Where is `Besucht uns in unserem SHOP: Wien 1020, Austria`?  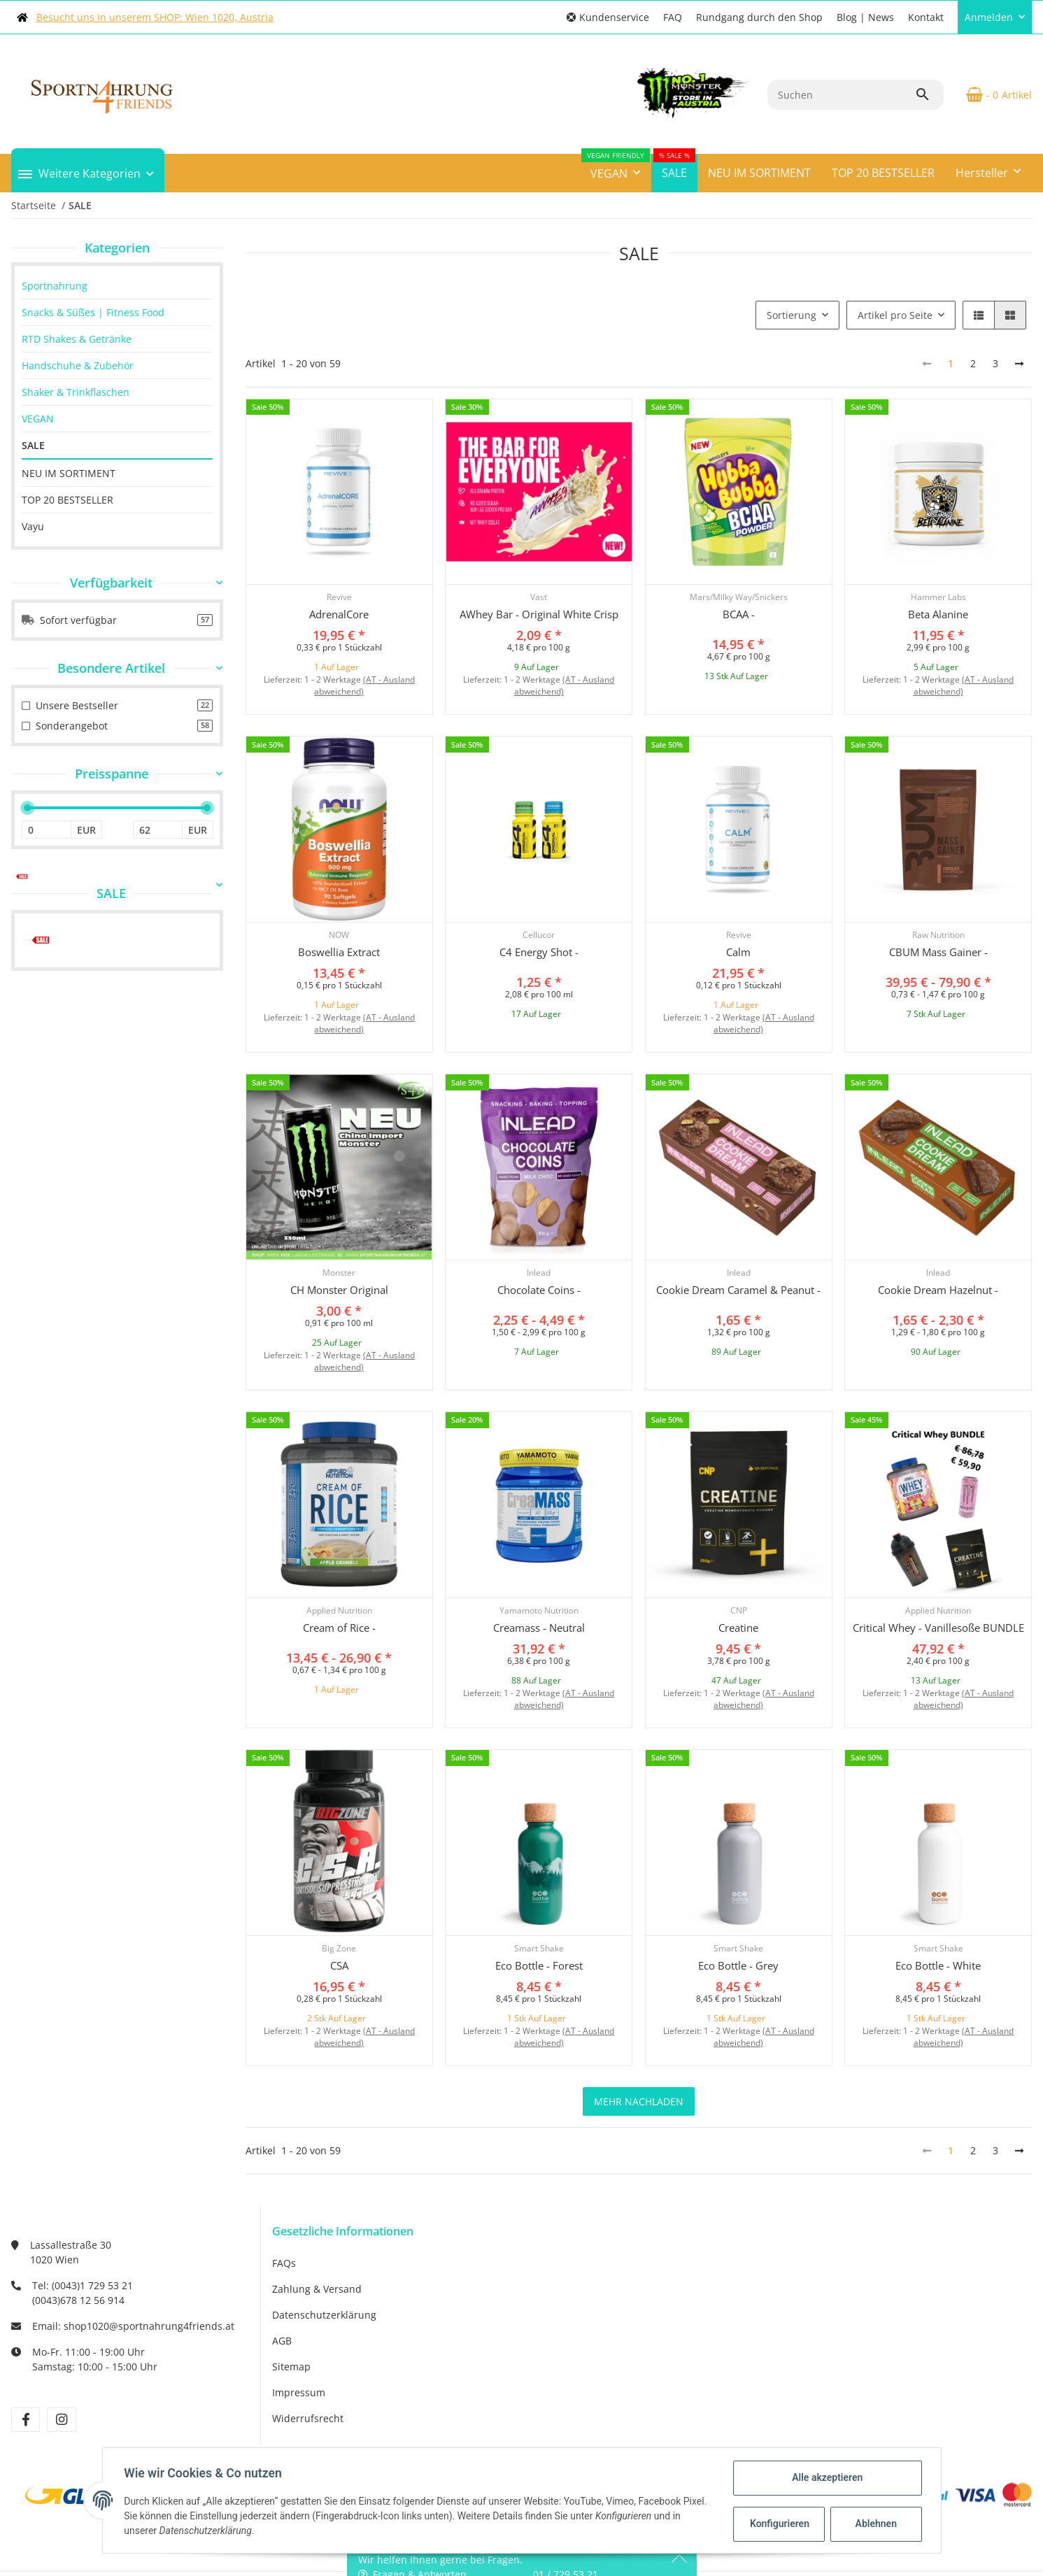 Besucht uns in unserem SHOP: Wien 1020, Austria is located at coordinates (155, 17).